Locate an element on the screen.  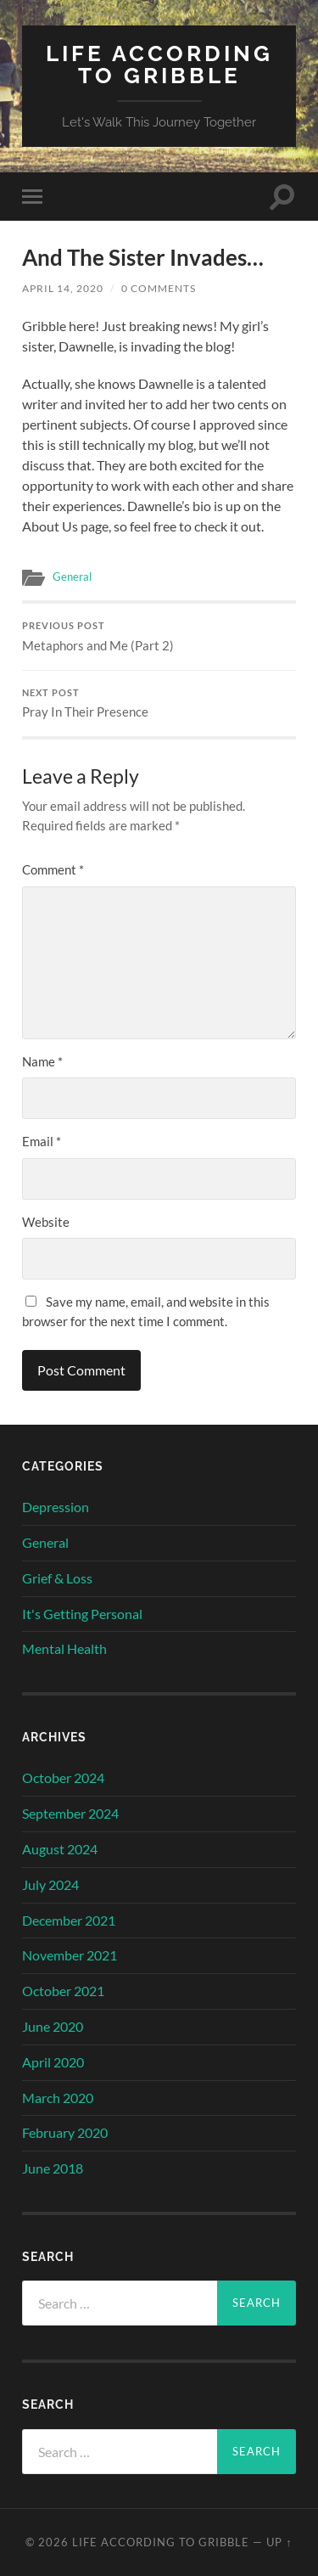
December 2021 is located at coordinates (68, 1920).